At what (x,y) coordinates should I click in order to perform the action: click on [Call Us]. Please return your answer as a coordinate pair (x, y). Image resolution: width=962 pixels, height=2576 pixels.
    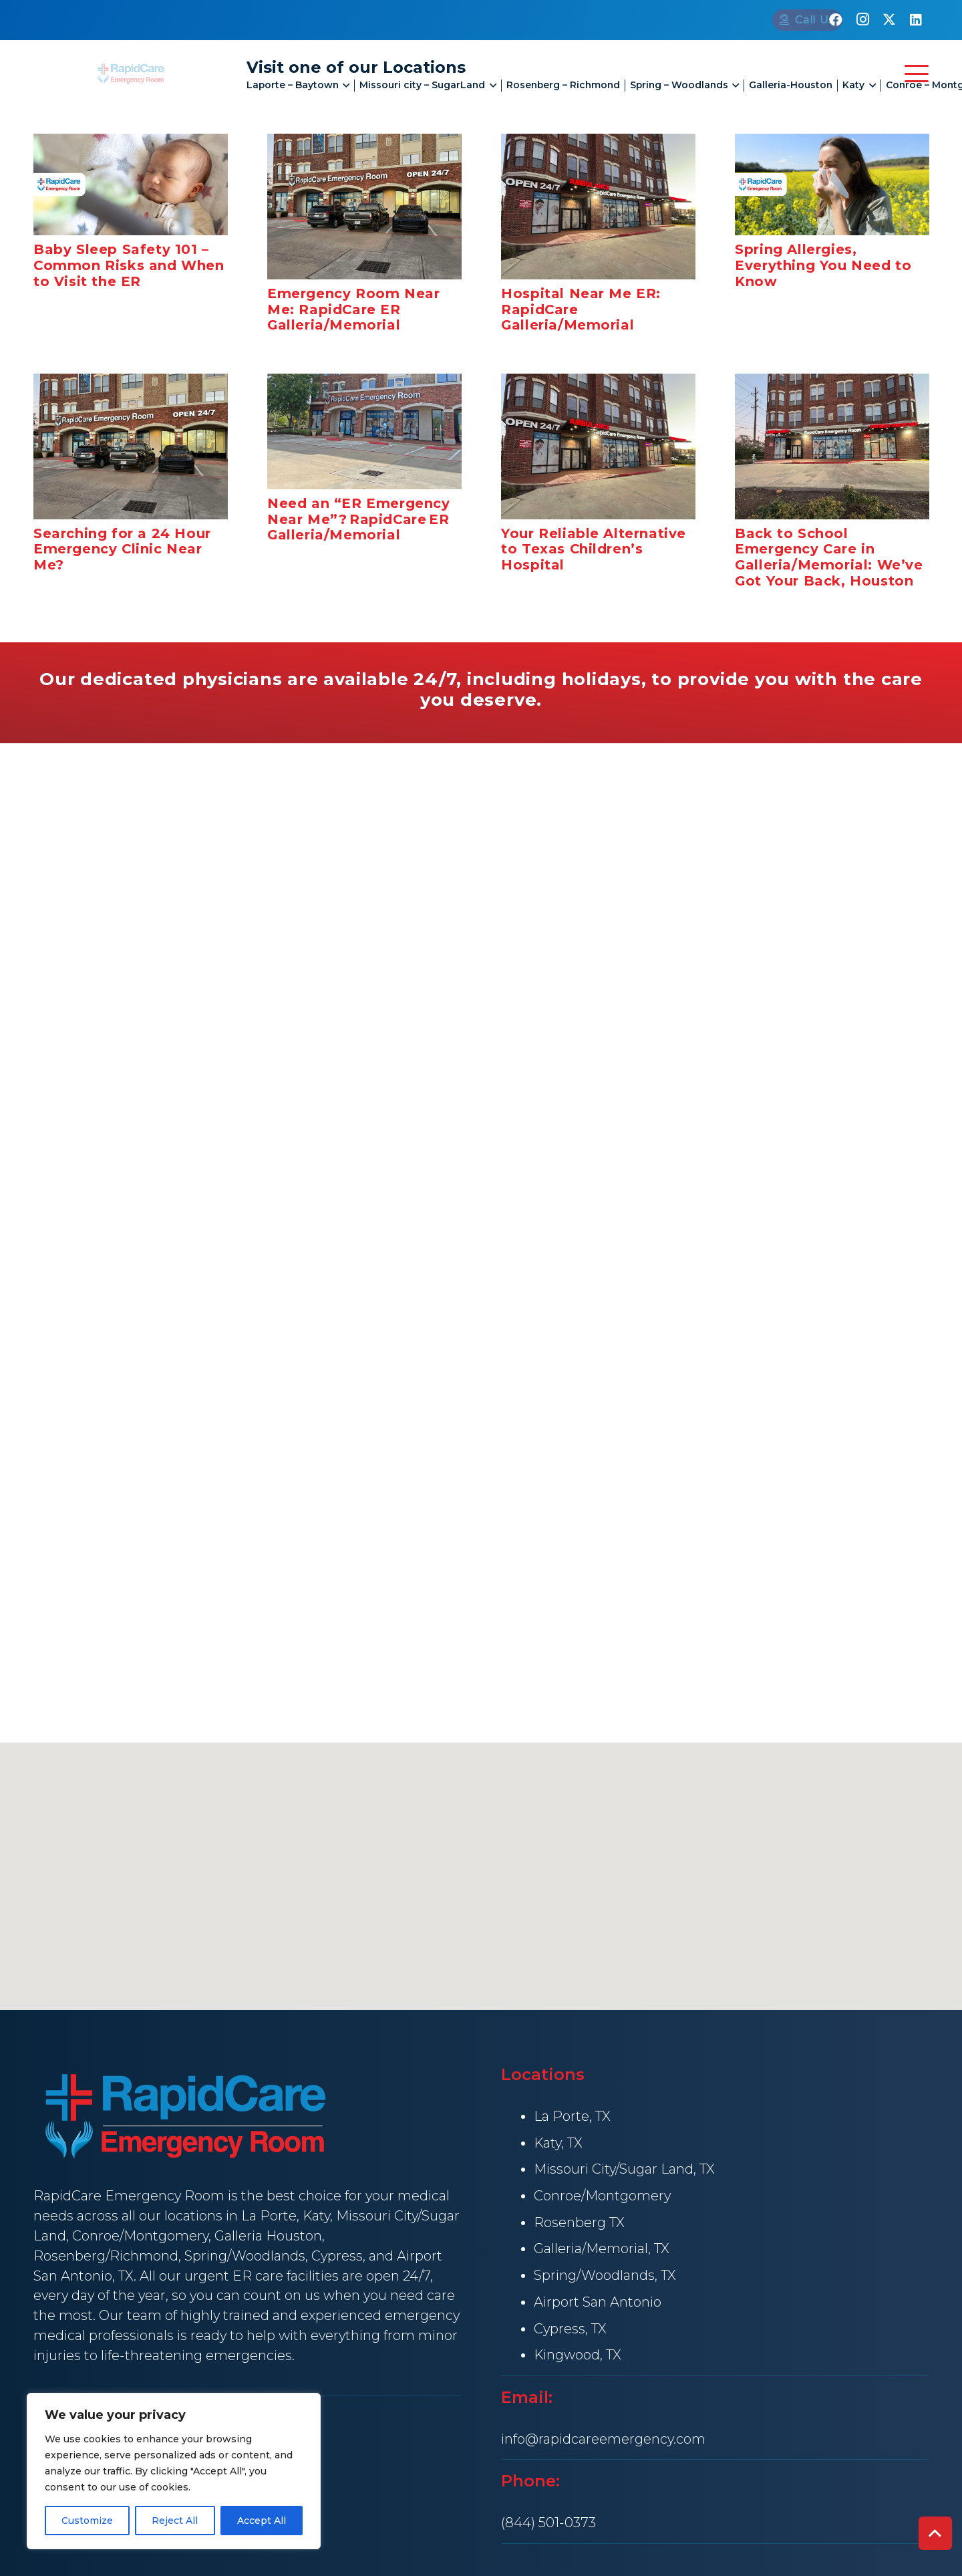
    Looking at the image, I should click on (761, 20).